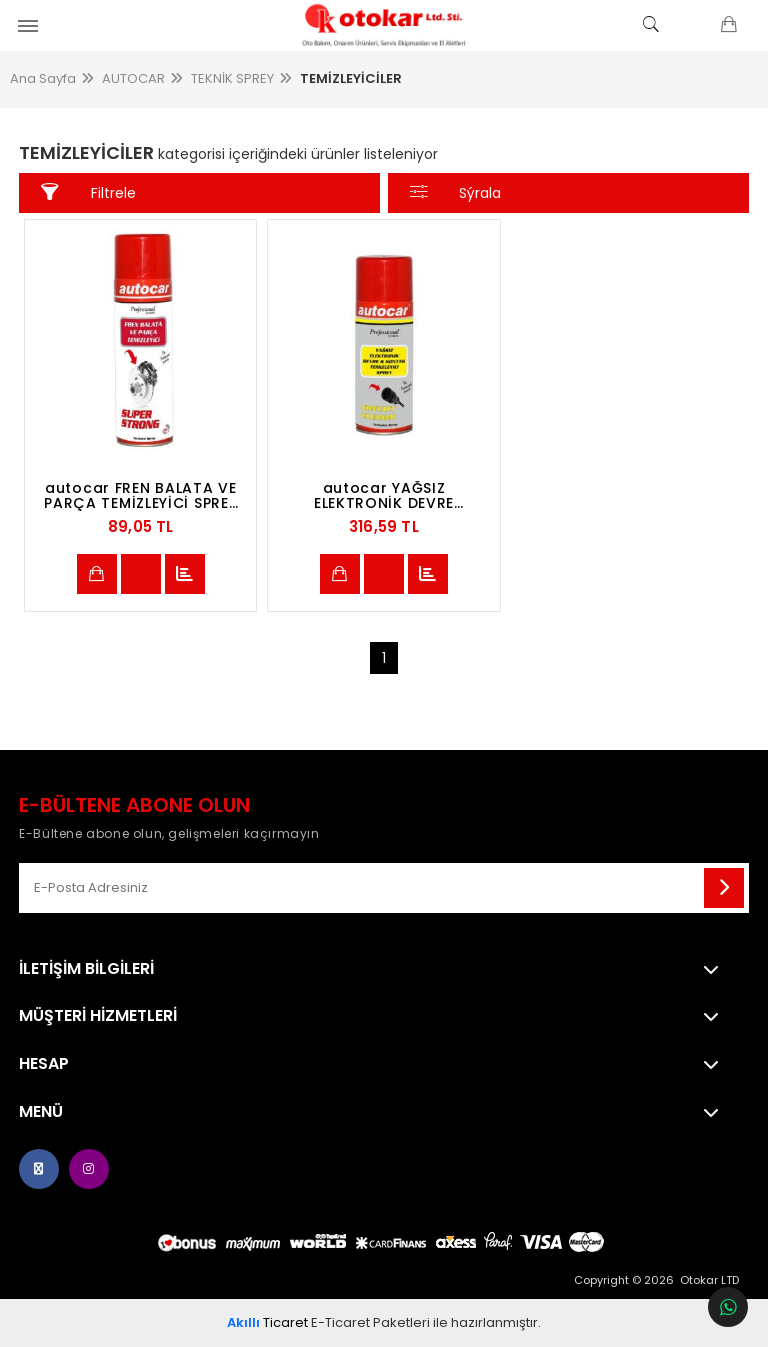  What do you see at coordinates (98, 1016) in the screenshot?
I see `MÜŞTERİ HİZMETLERİ` at bounding box center [98, 1016].